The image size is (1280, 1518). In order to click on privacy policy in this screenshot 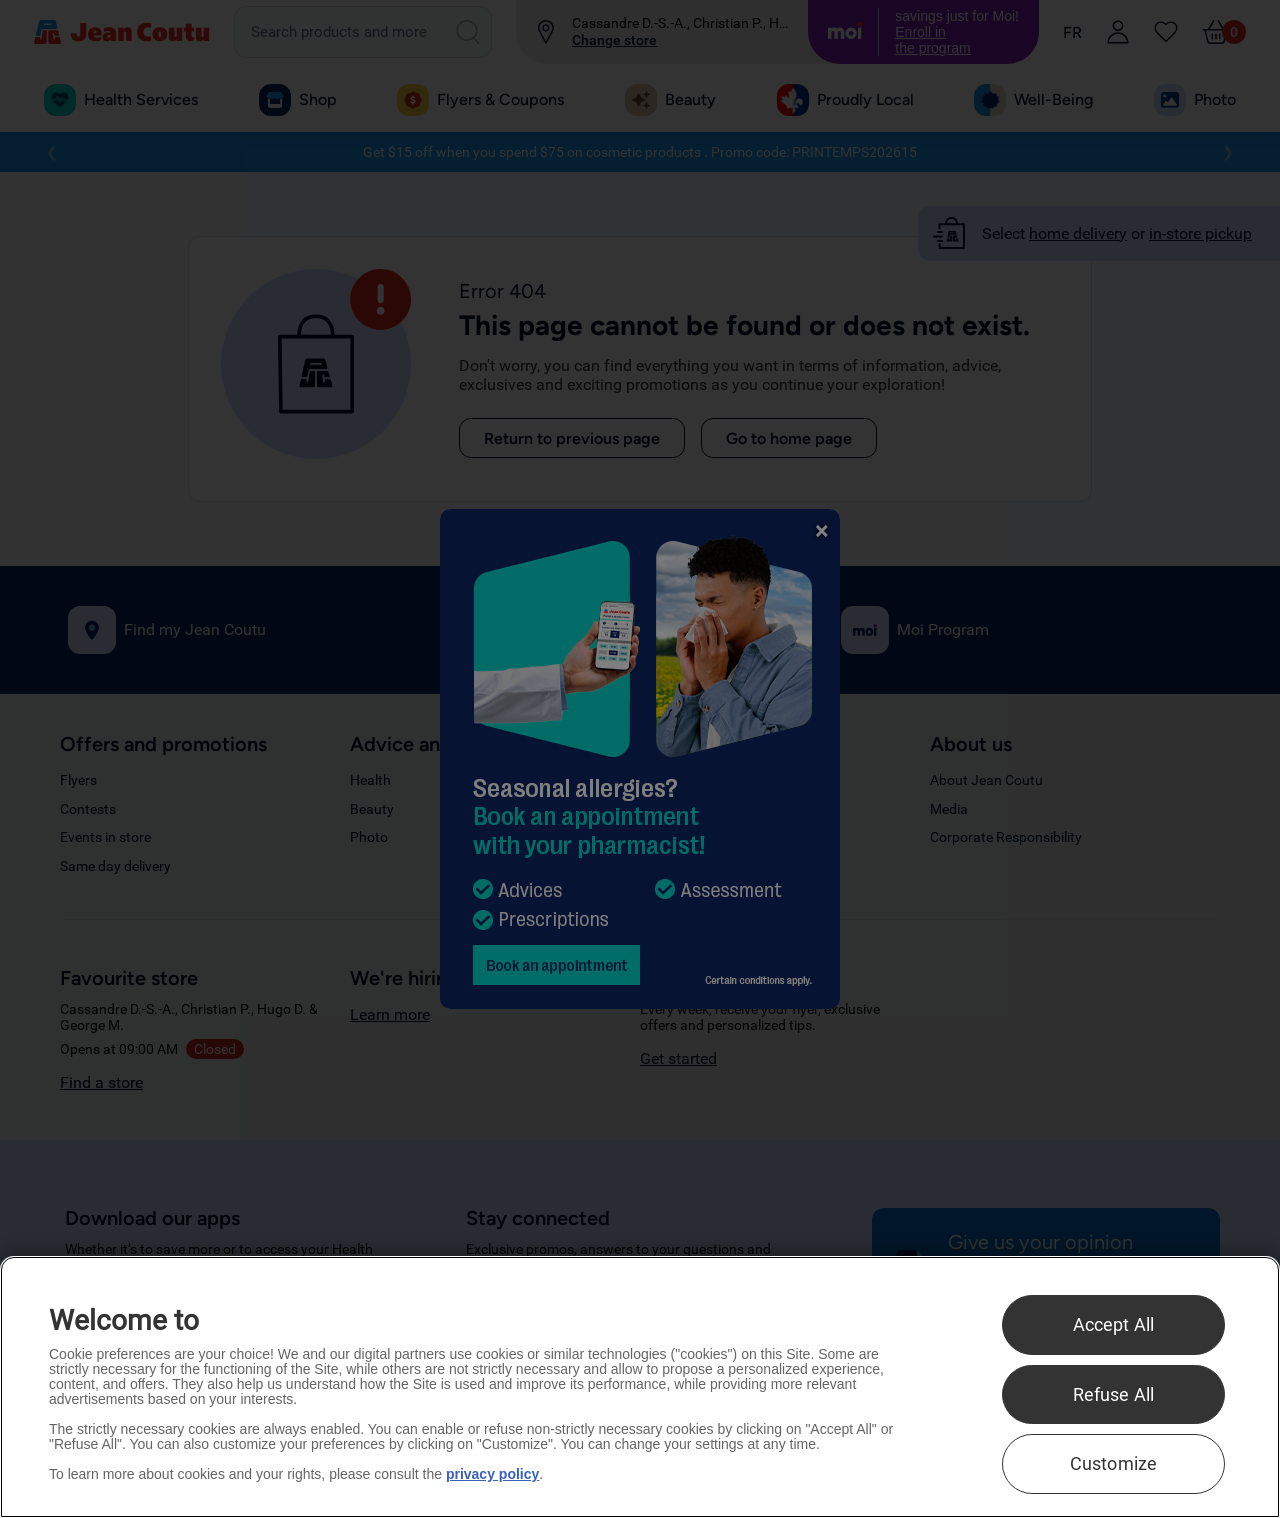, I will do `click(492, 1474)`.